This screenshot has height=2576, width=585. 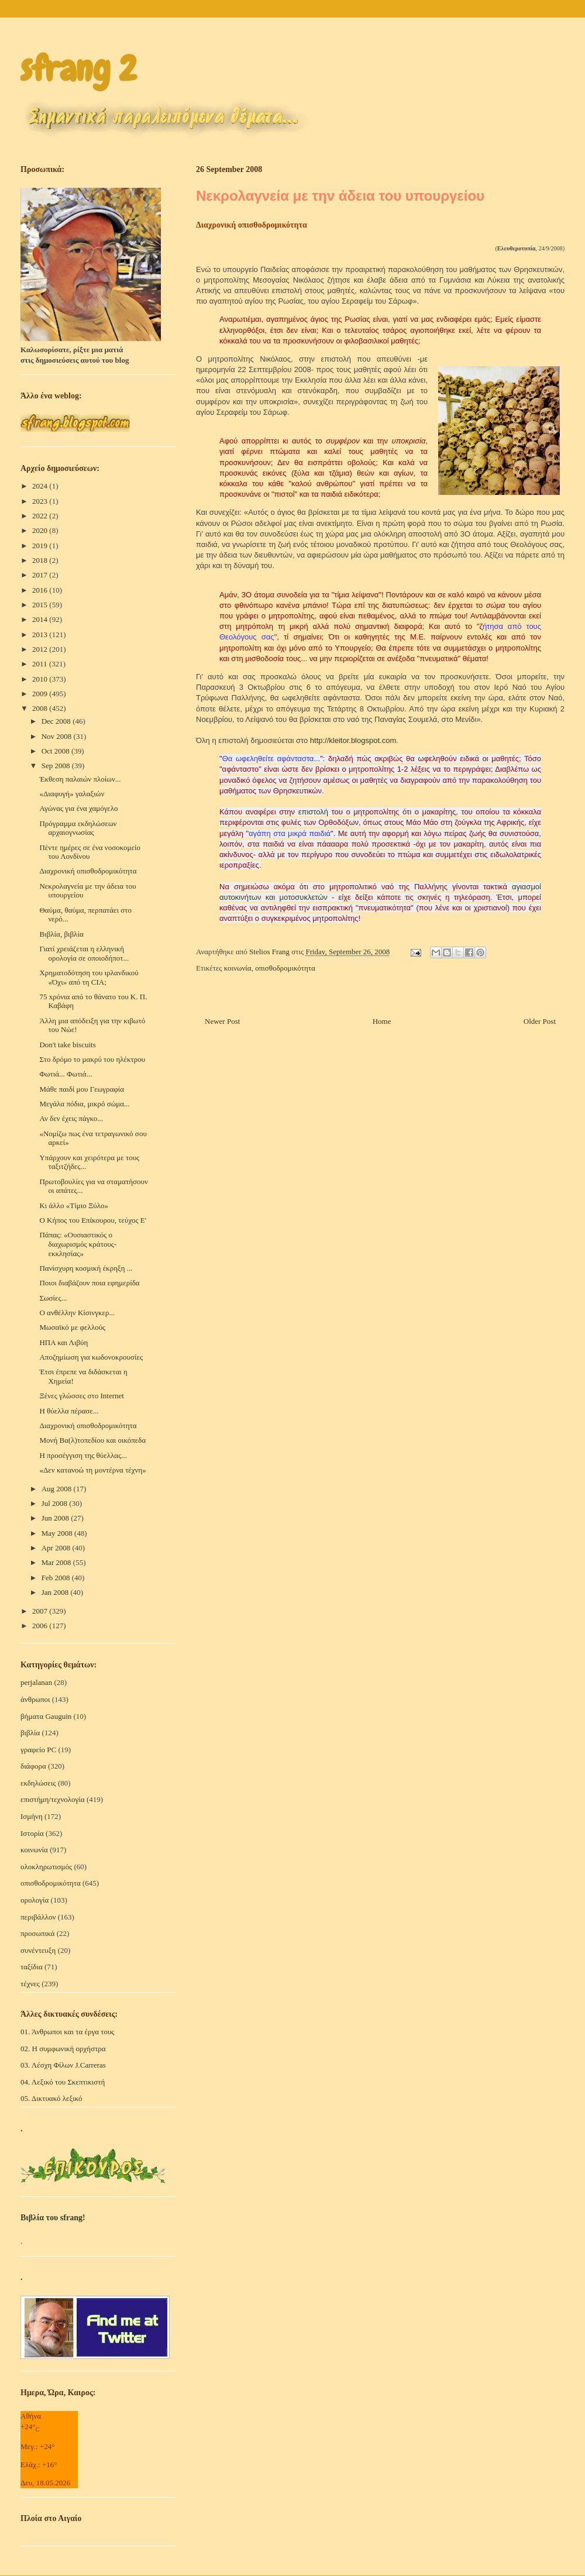 I want to click on Jan 2008, so click(x=56, y=1592).